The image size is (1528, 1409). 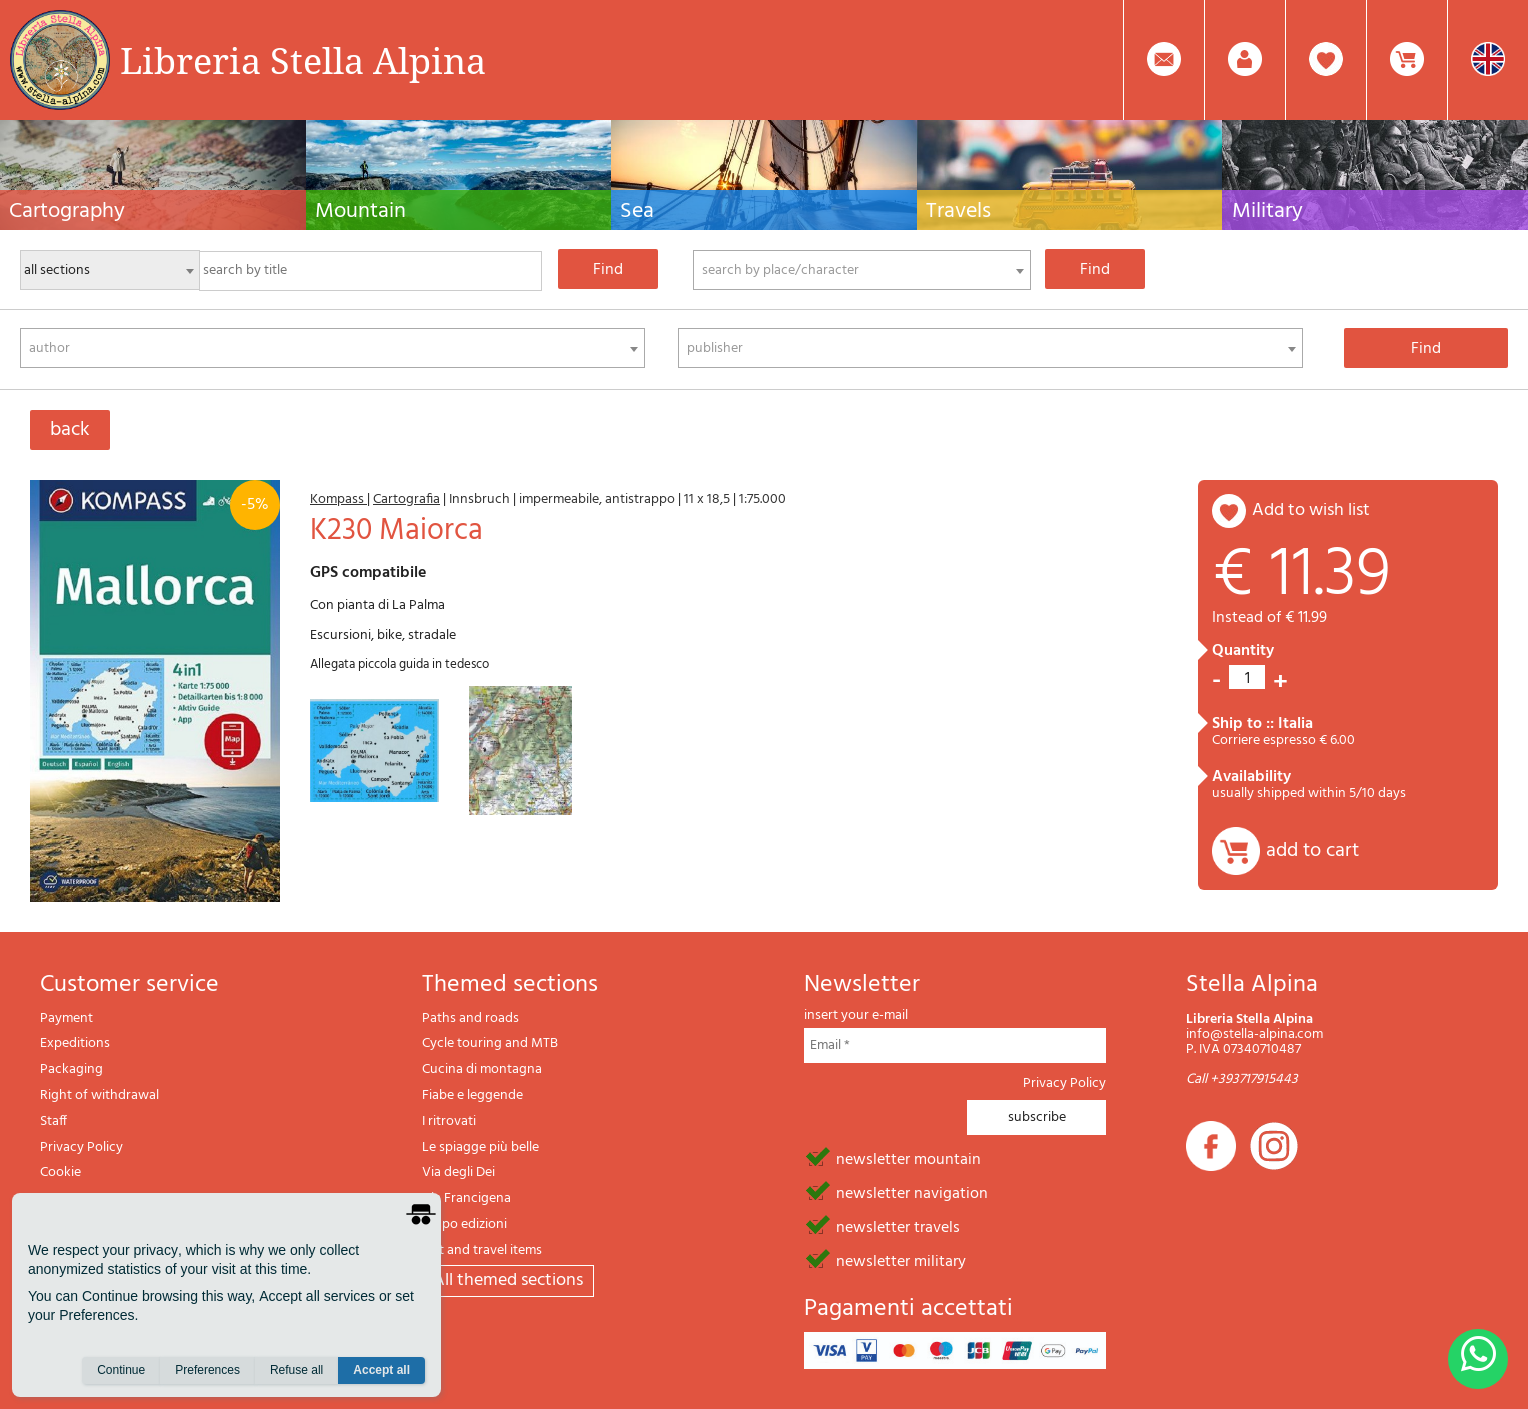 What do you see at coordinates (490, 1043) in the screenshot?
I see `Cycle touring and MTB` at bounding box center [490, 1043].